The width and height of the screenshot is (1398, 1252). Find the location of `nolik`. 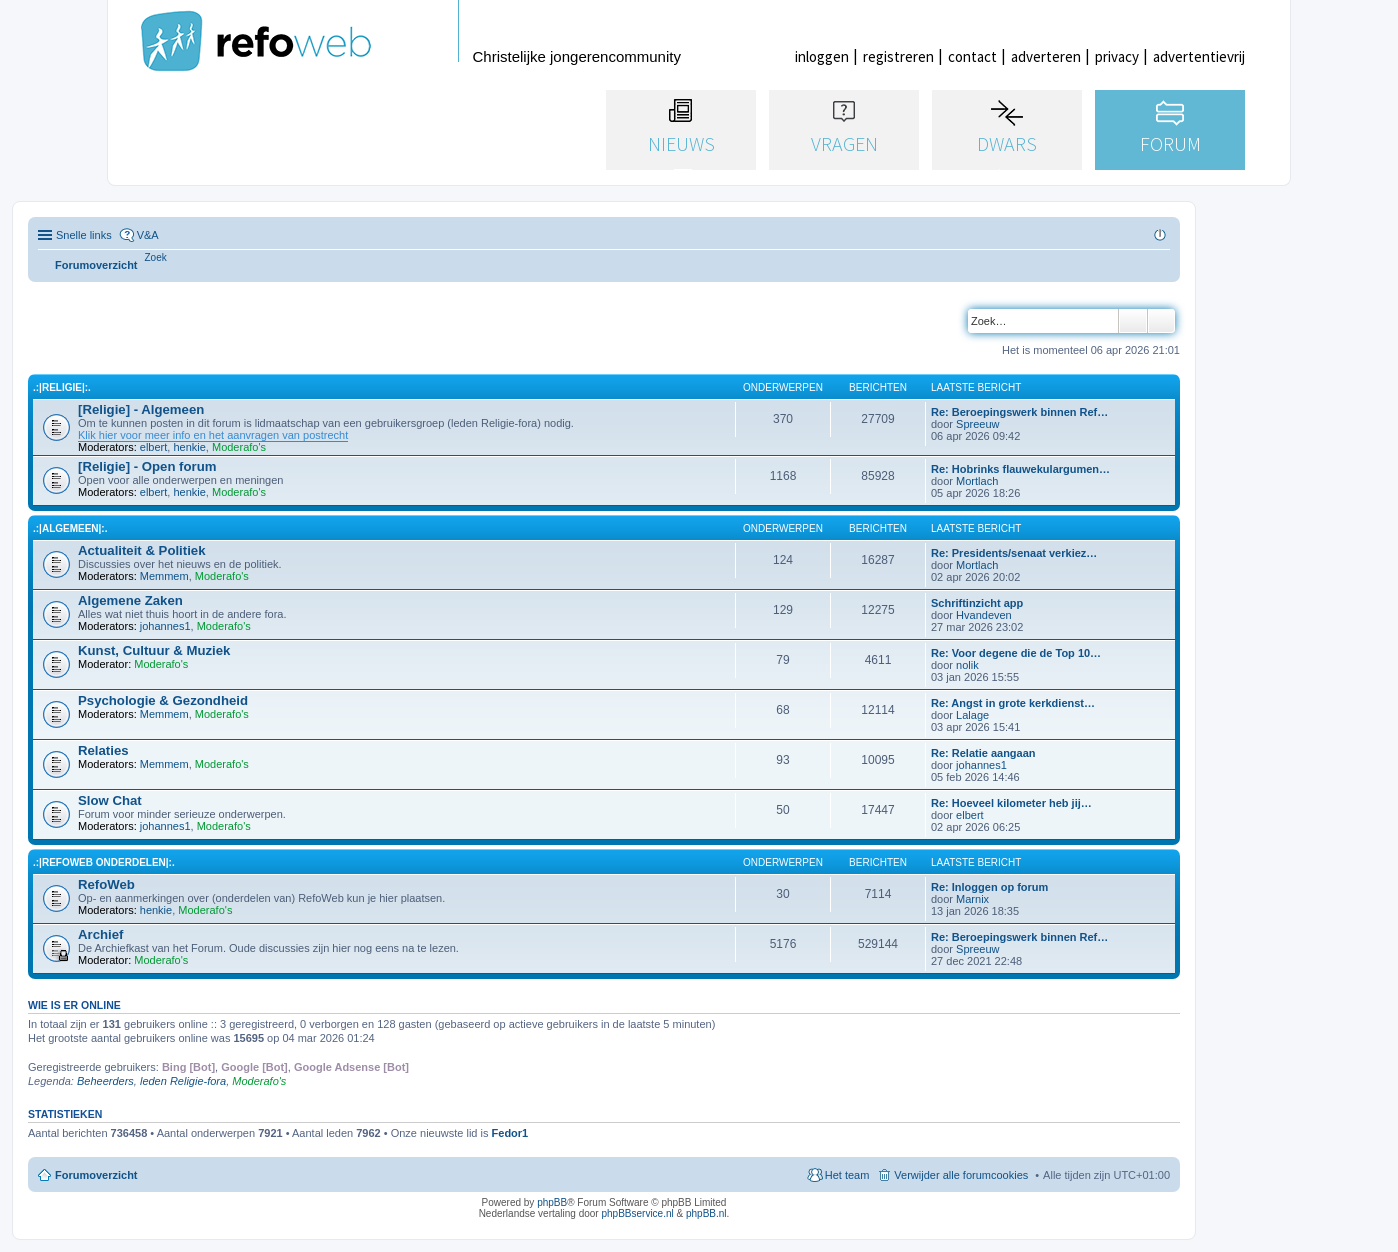

nolik is located at coordinates (967, 665).